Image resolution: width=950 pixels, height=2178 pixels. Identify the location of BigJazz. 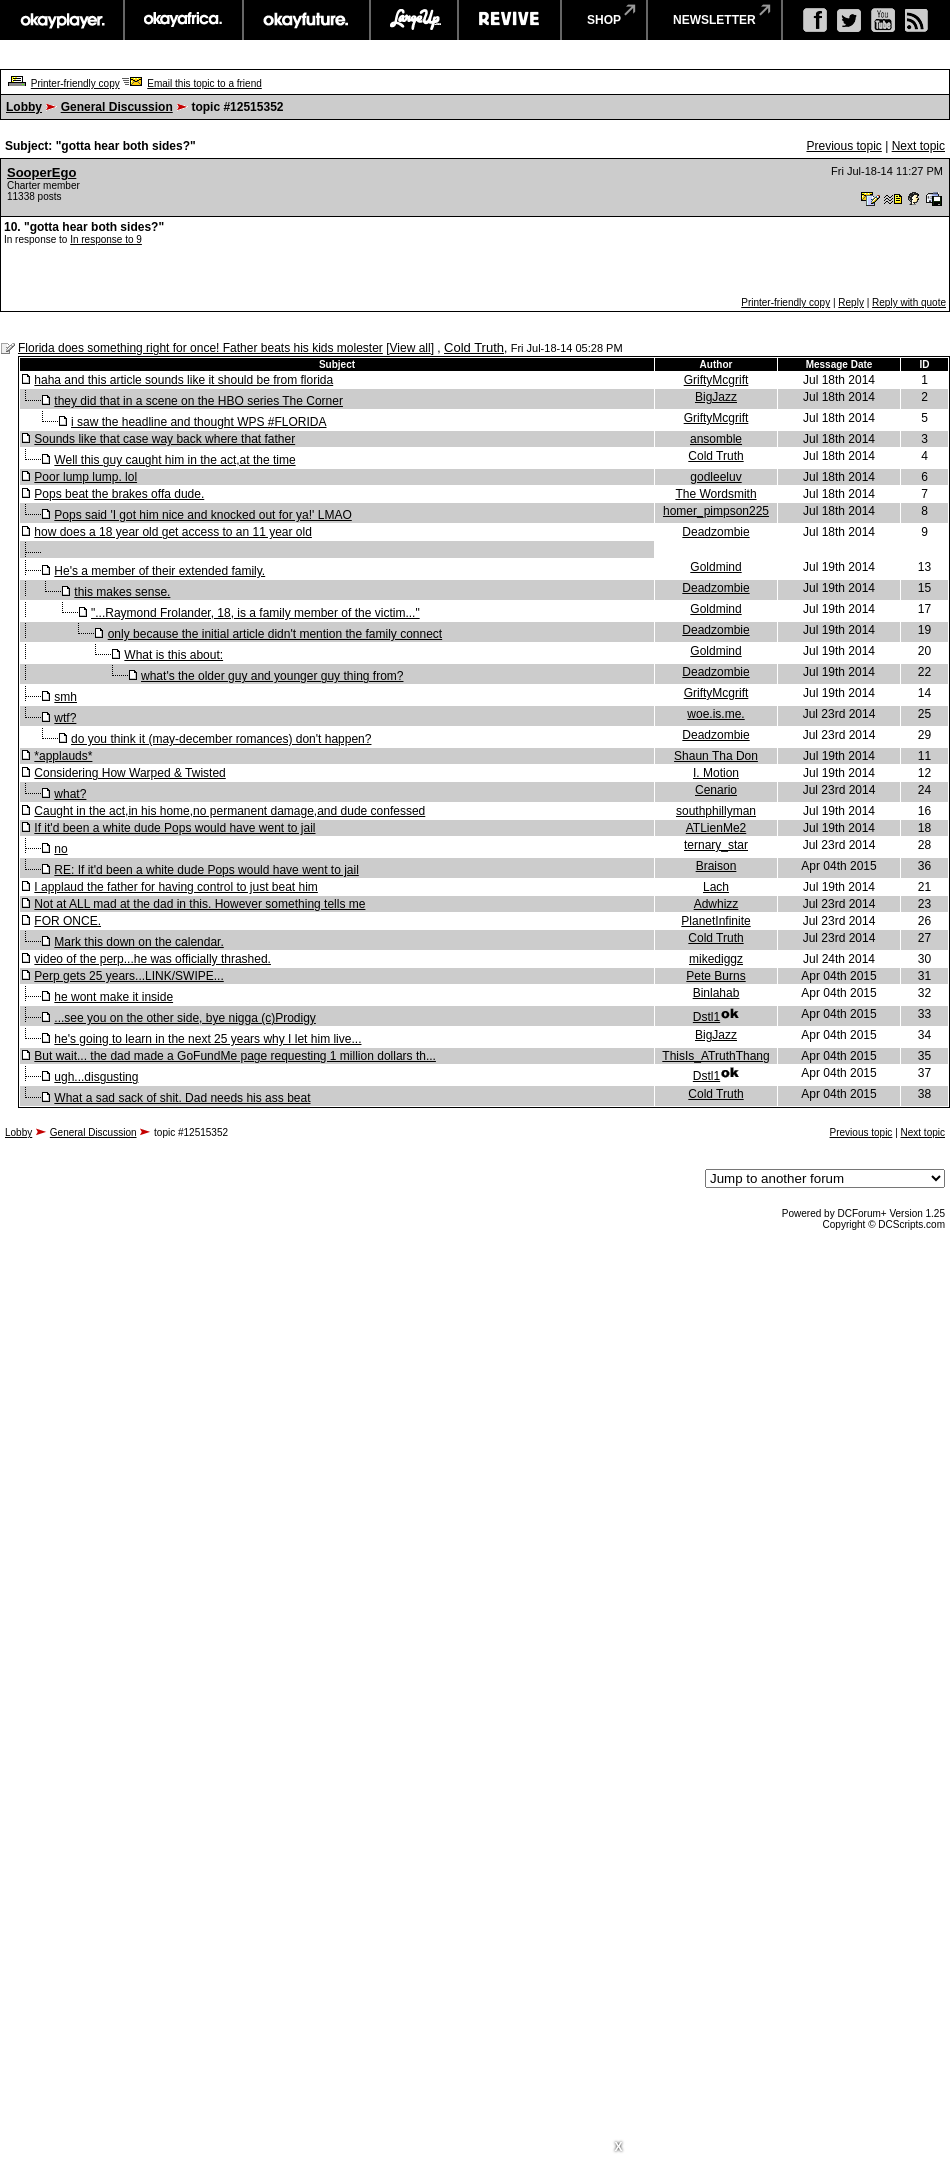
(716, 397).